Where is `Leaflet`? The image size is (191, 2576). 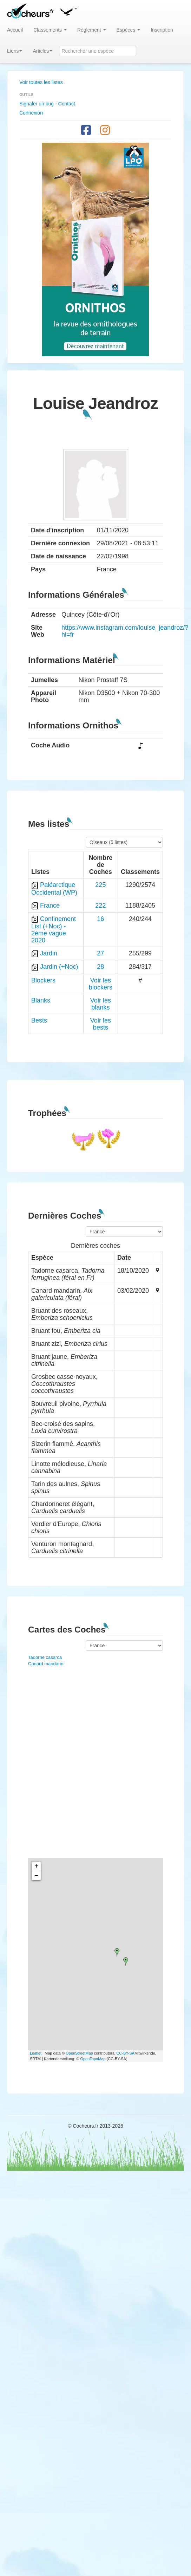
Leaflet is located at coordinates (35, 2053).